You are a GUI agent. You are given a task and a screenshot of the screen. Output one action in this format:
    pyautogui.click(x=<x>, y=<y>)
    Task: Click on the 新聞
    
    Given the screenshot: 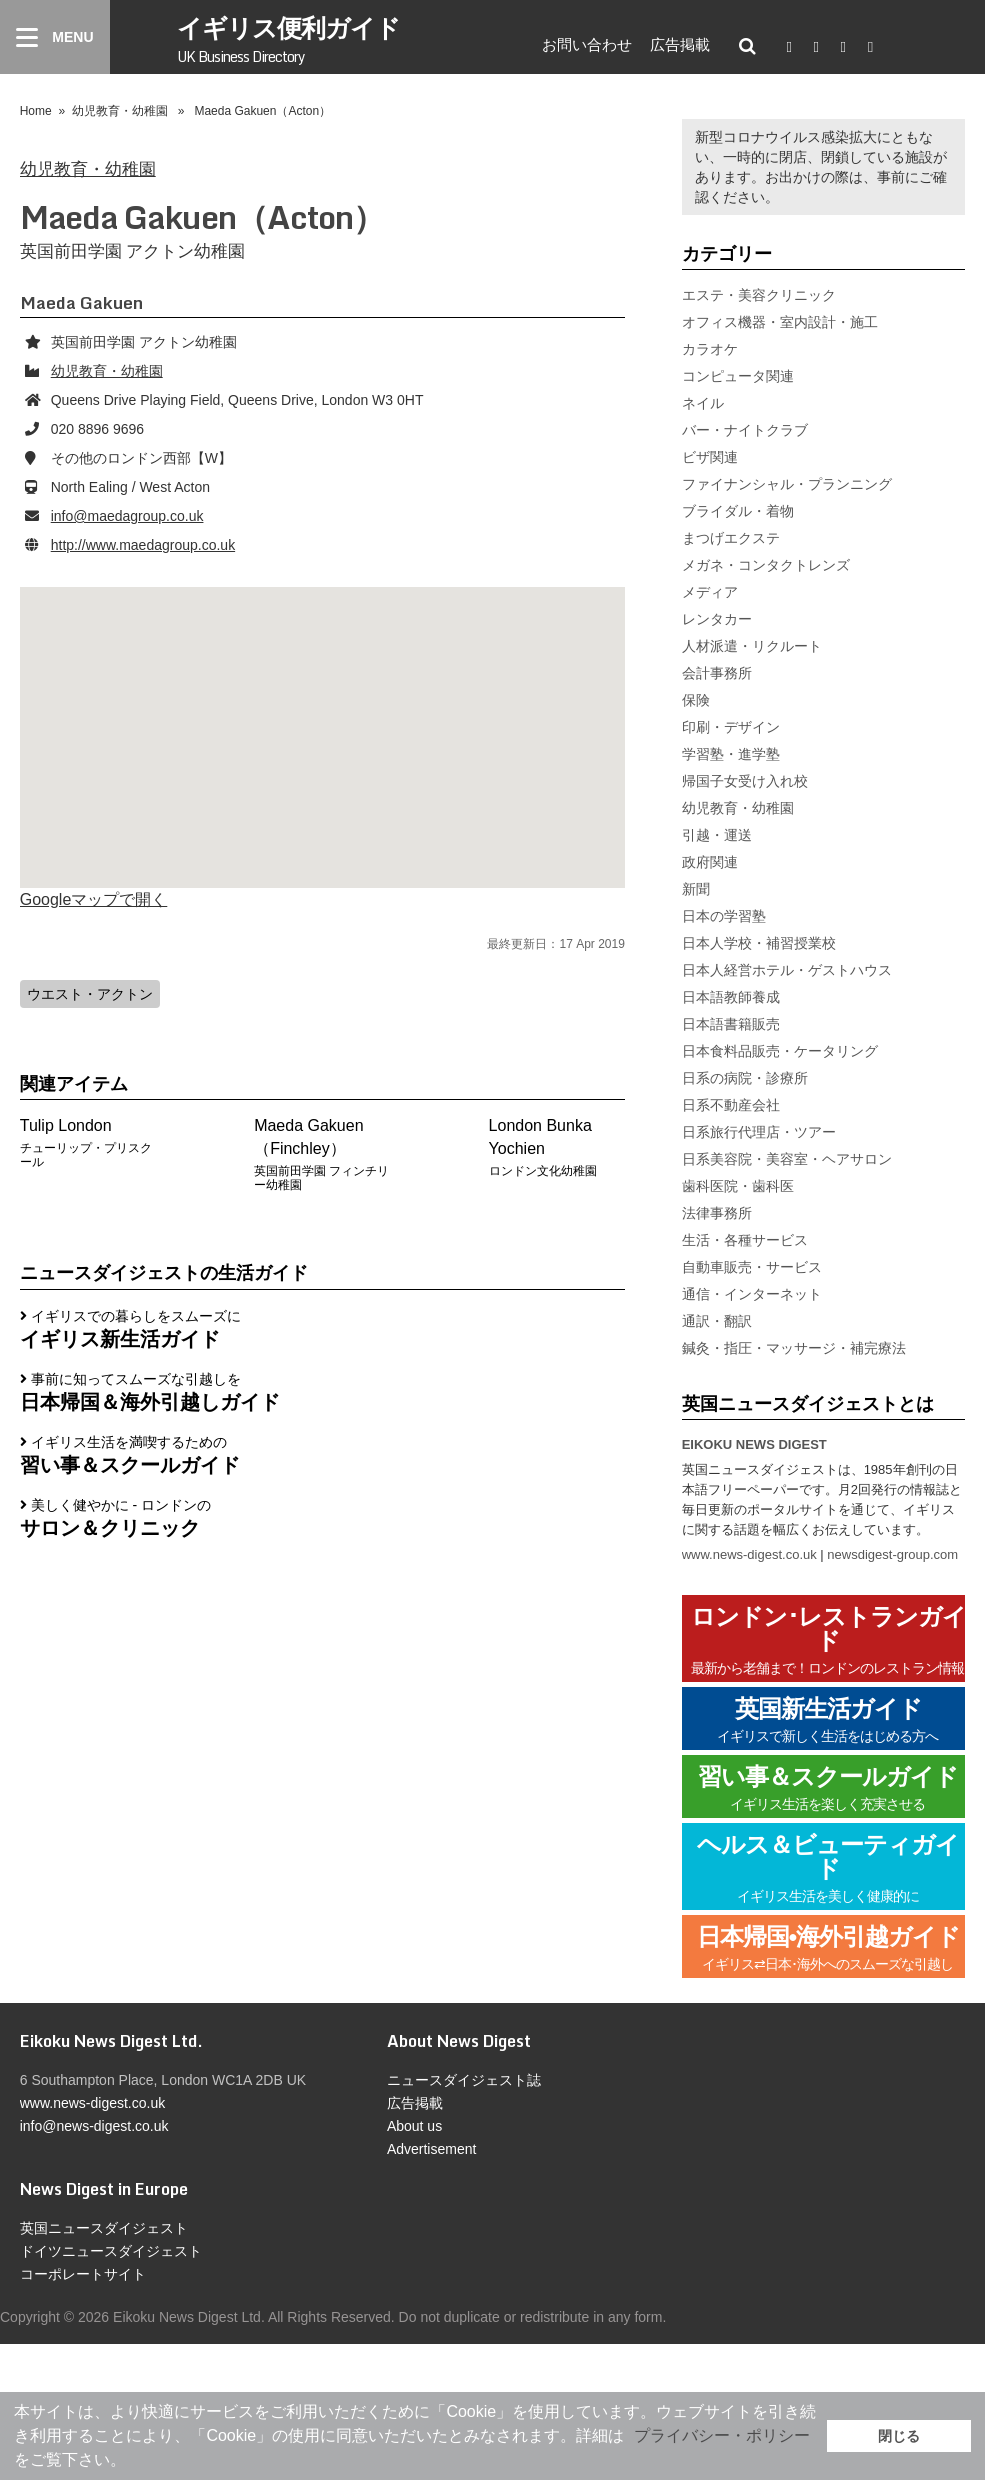 What is the action you would take?
    pyautogui.click(x=696, y=889)
    